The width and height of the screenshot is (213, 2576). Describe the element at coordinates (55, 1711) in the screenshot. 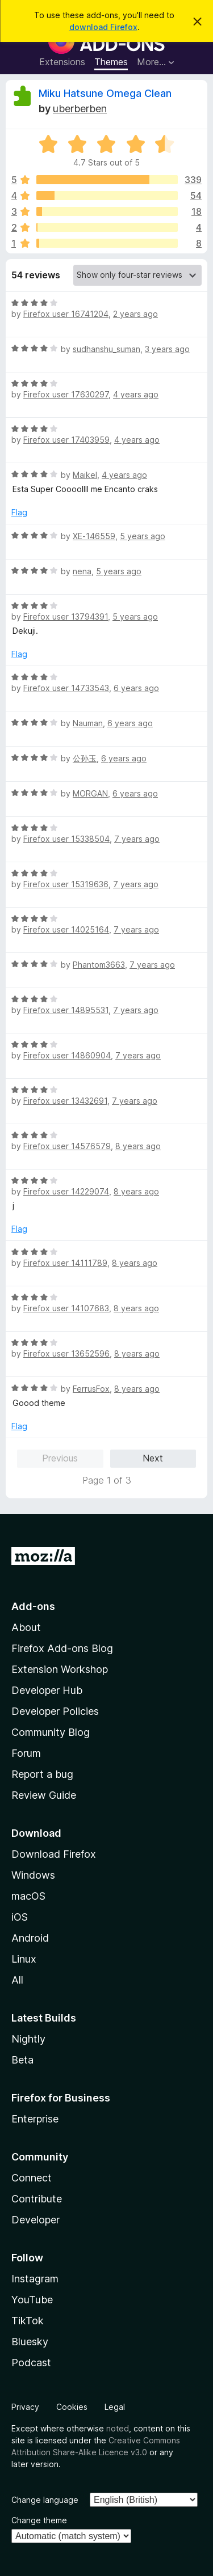

I see `Developer Policies` at that location.